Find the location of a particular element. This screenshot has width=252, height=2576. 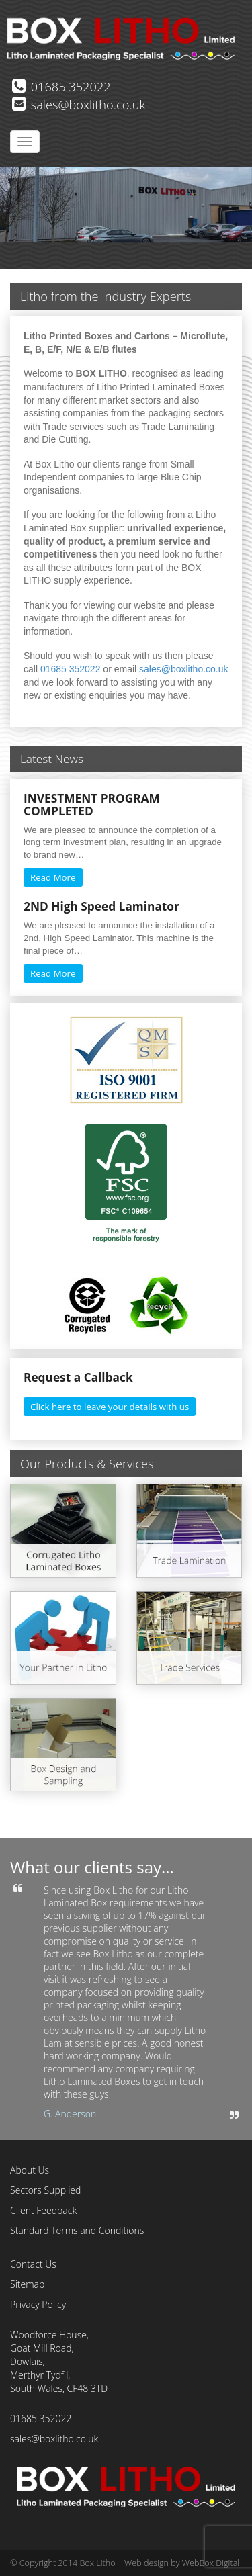

Read More is located at coordinates (53, 877).